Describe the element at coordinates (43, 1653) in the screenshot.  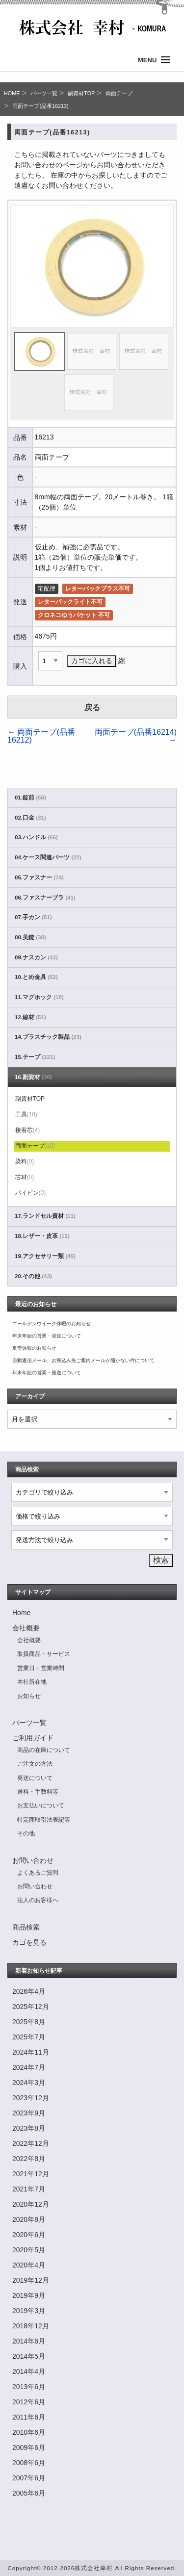
I see `取扱商品・サービス` at that location.